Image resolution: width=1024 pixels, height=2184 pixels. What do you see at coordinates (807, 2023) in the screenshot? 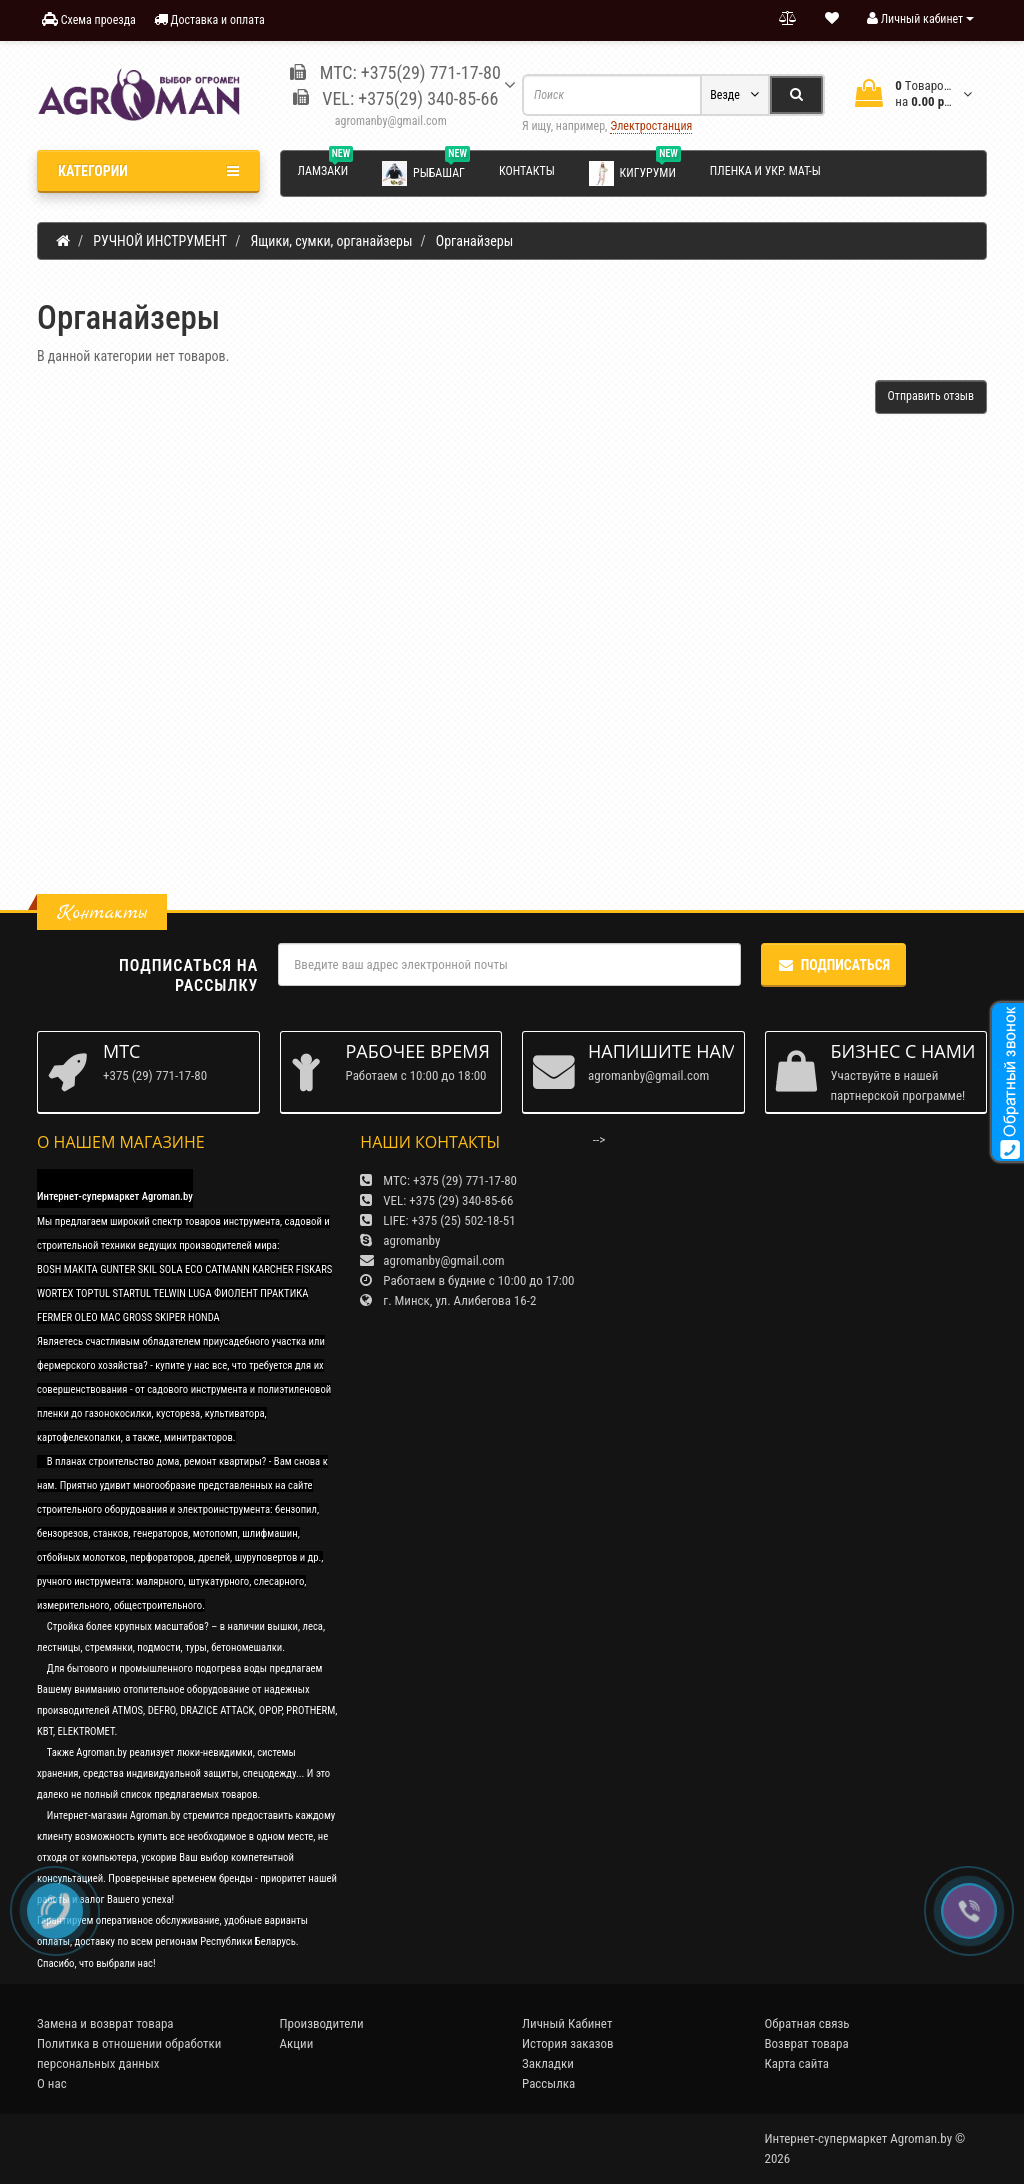
I see `Обратная связь` at bounding box center [807, 2023].